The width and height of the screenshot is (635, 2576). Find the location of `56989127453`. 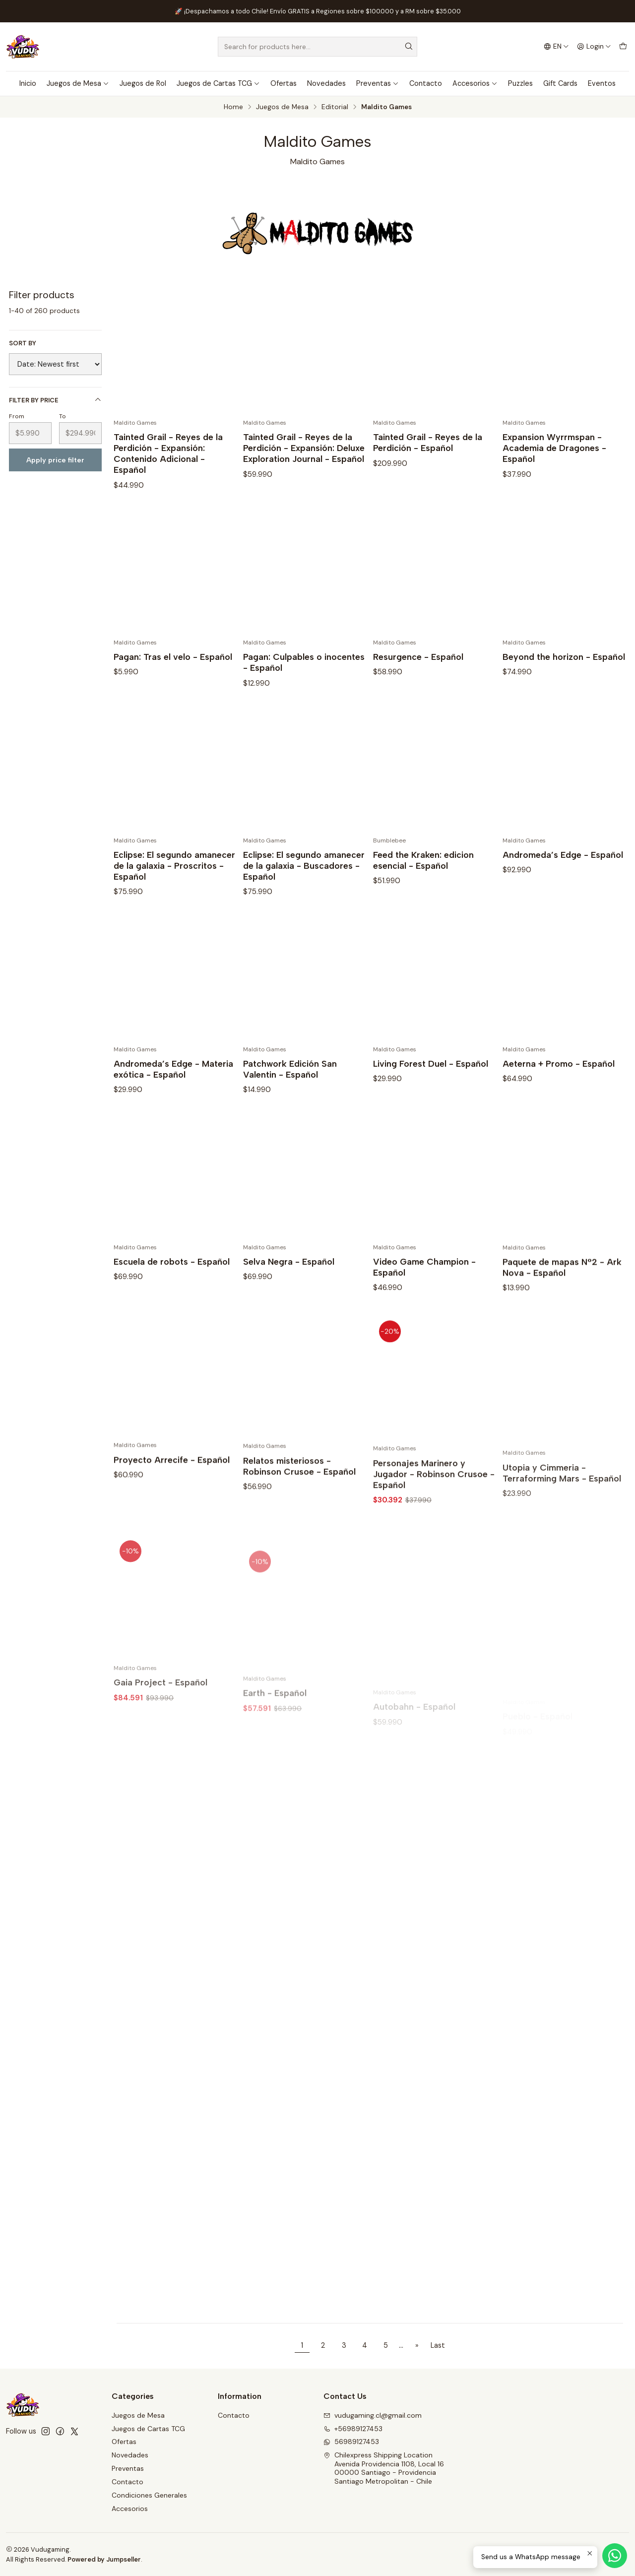

56989127453 is located at coordinates (351, 2441).